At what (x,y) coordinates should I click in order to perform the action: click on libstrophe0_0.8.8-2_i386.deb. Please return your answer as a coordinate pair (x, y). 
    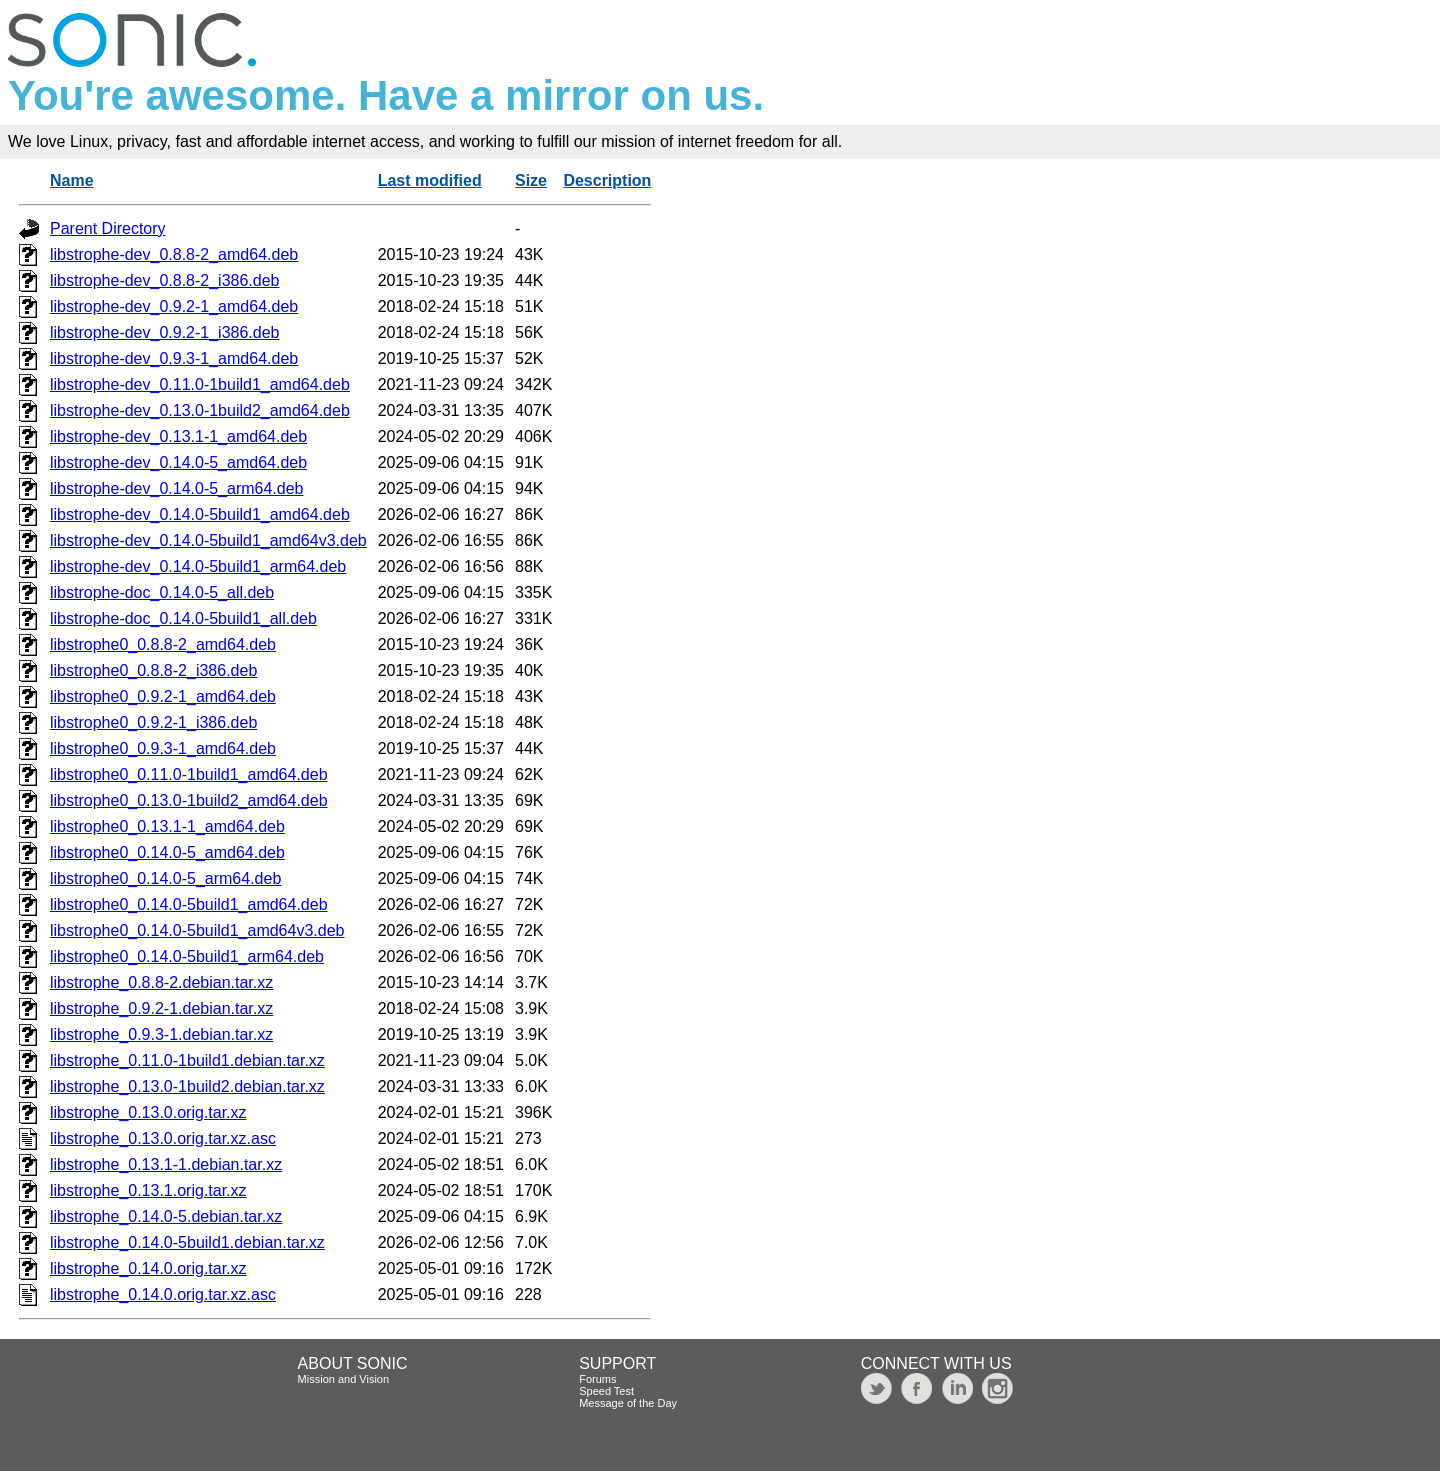
    Looking at the image, I should click on (153, 670).